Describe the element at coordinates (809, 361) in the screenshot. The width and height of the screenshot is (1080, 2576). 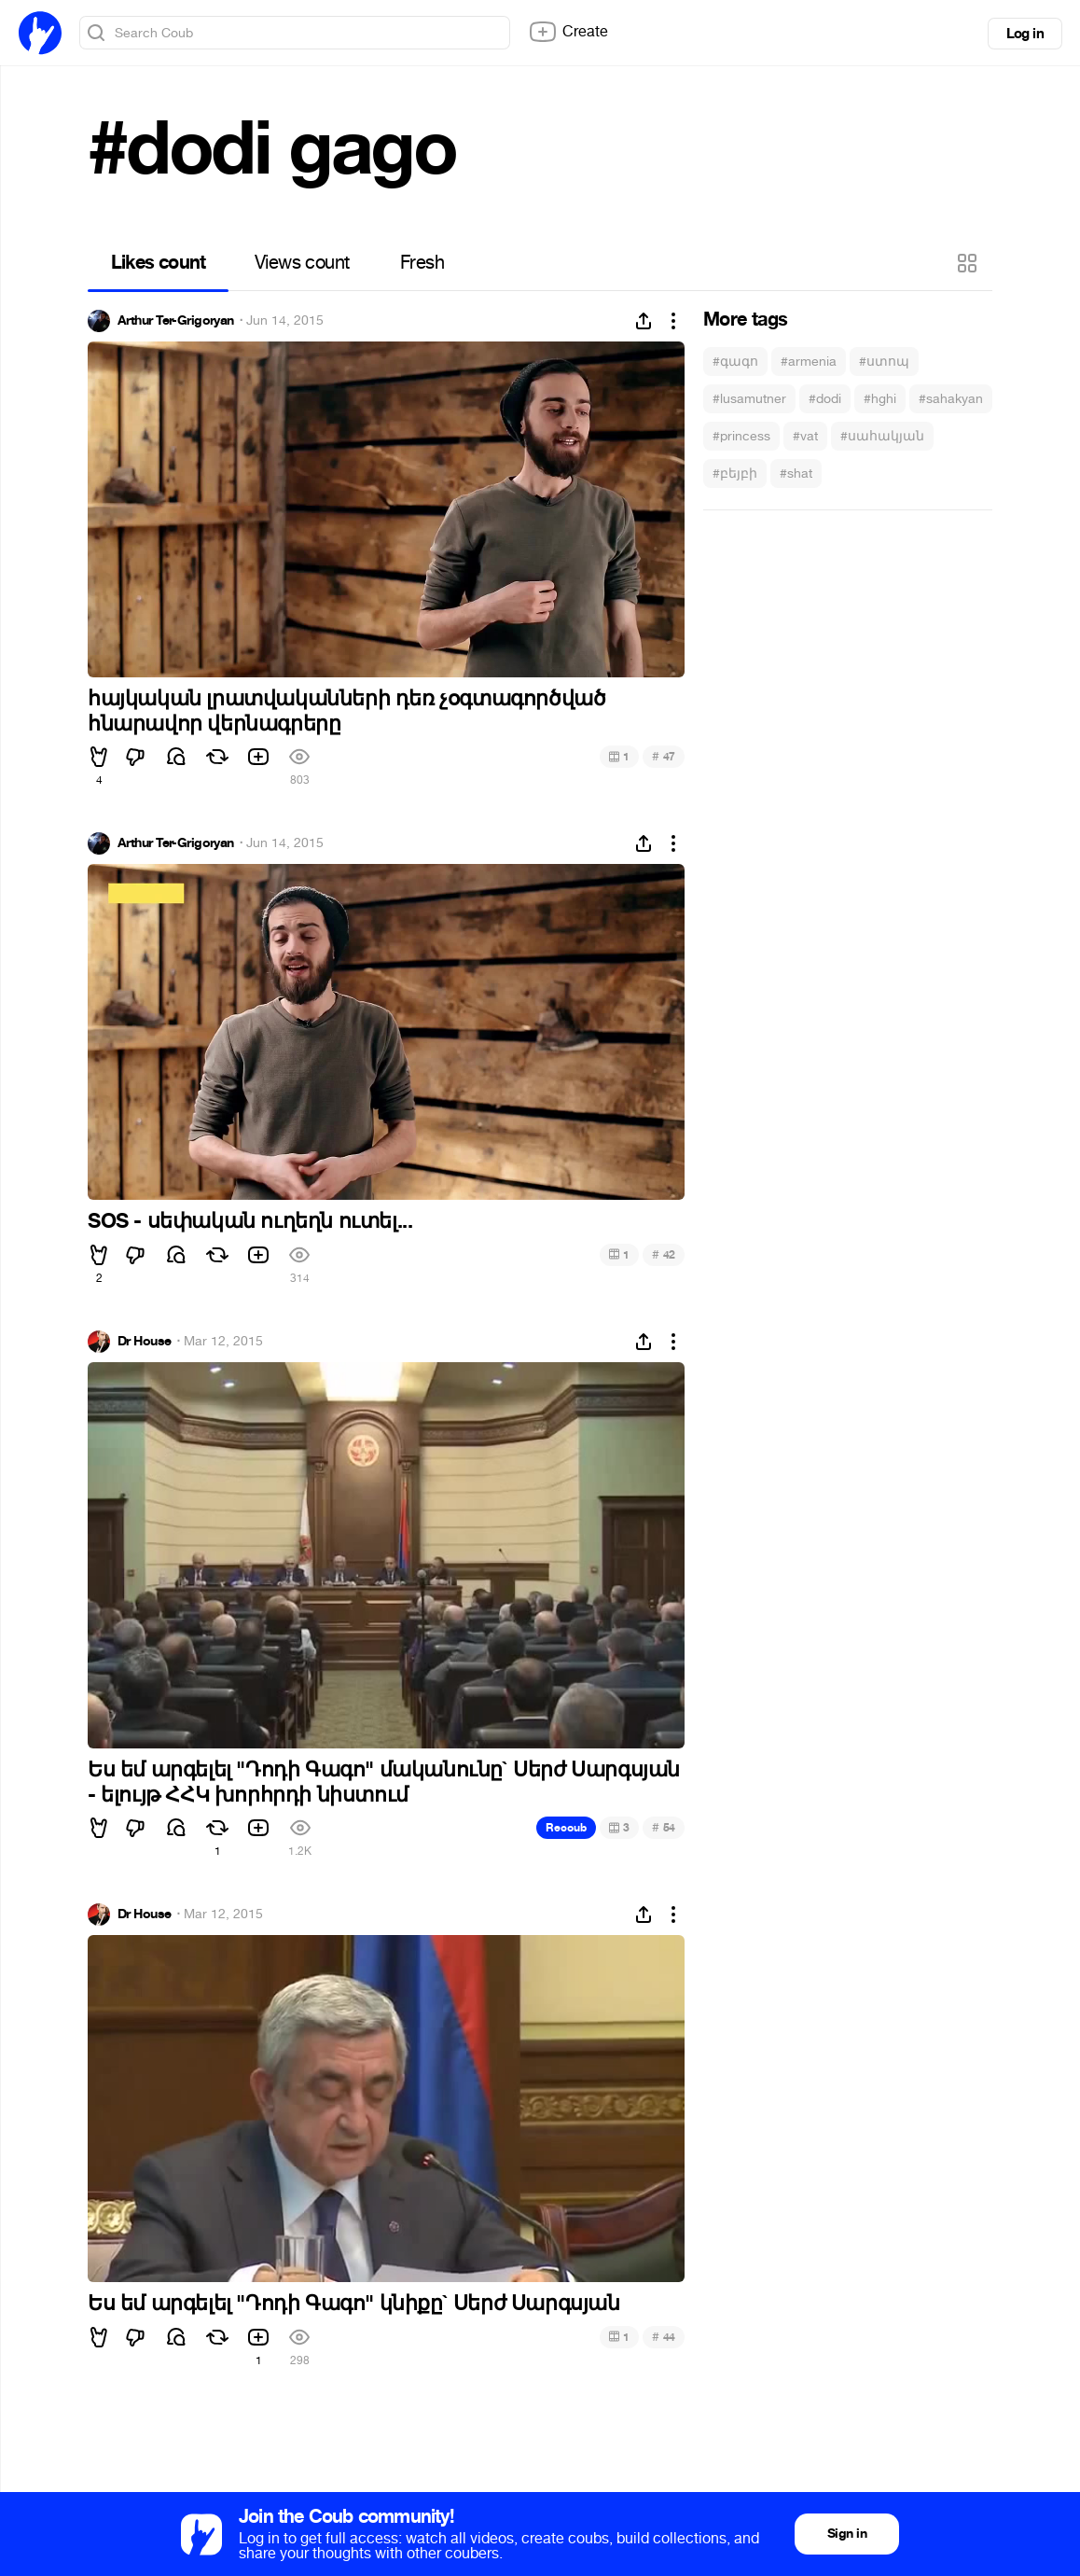
I see `#armenia` at that location.